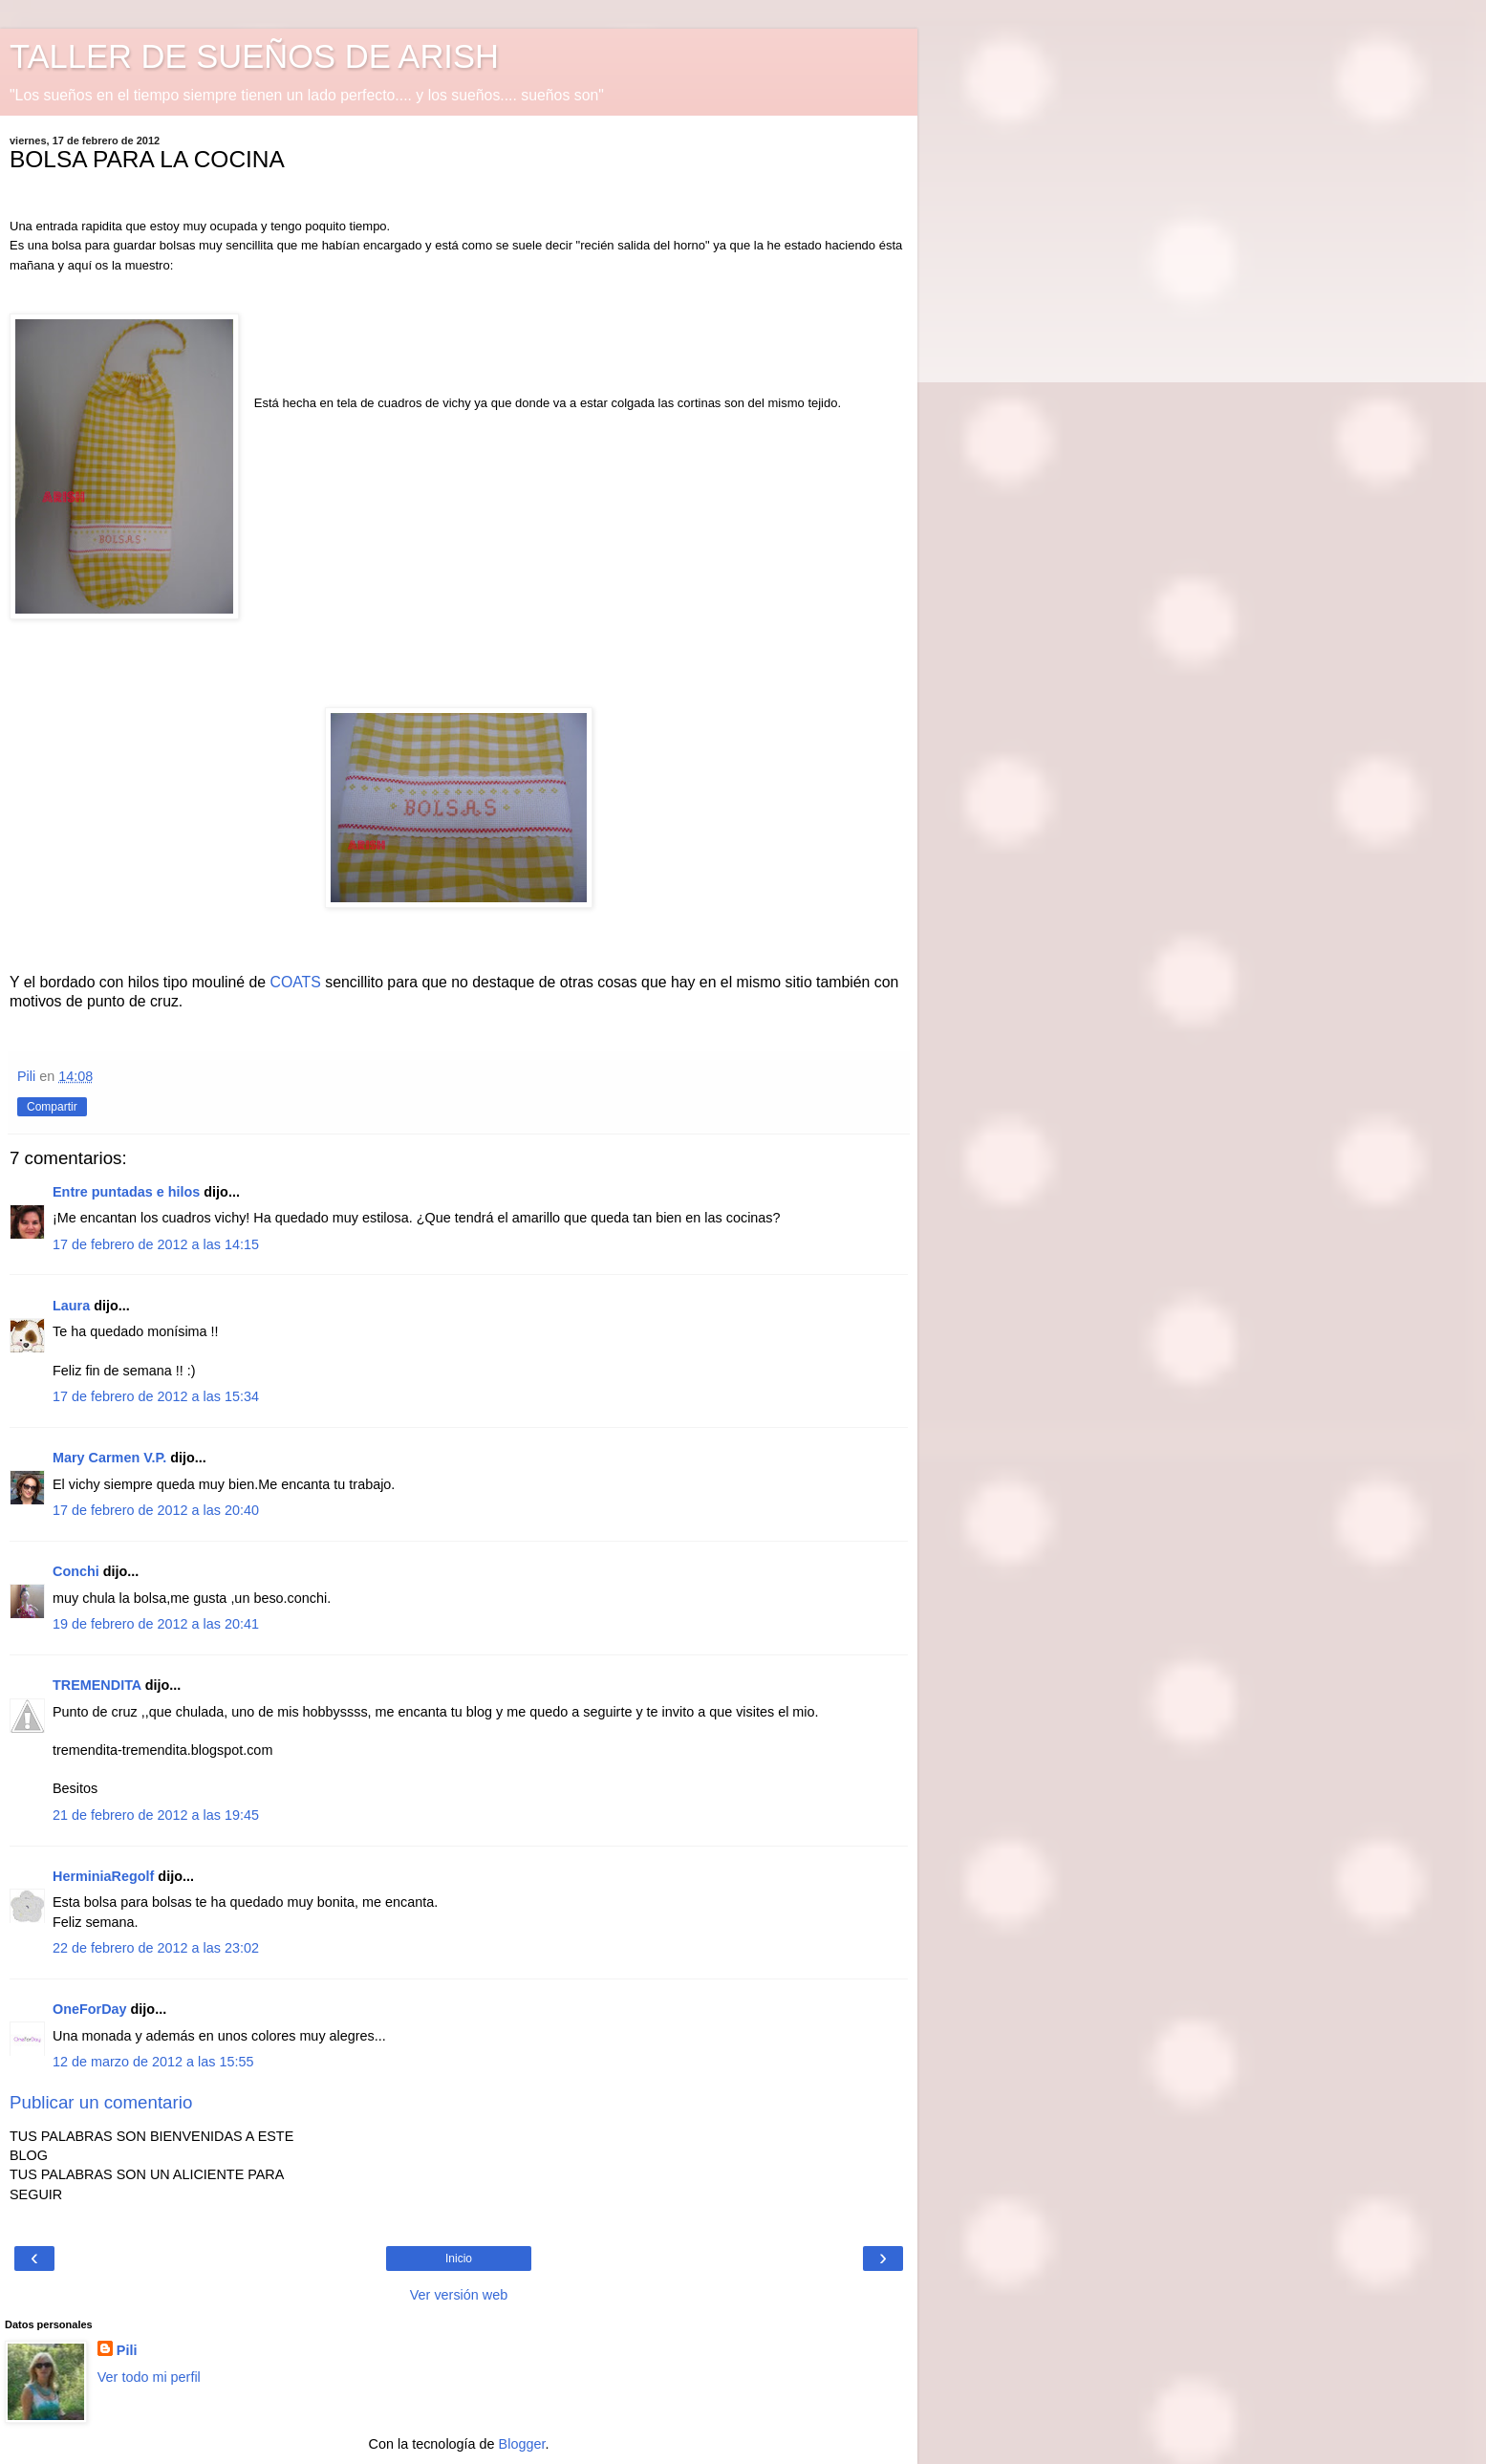 This screenshot has height=2464, width=1486. I want to click on 17 de febrero de 2012 a las 20:40, so click(156, 1510).